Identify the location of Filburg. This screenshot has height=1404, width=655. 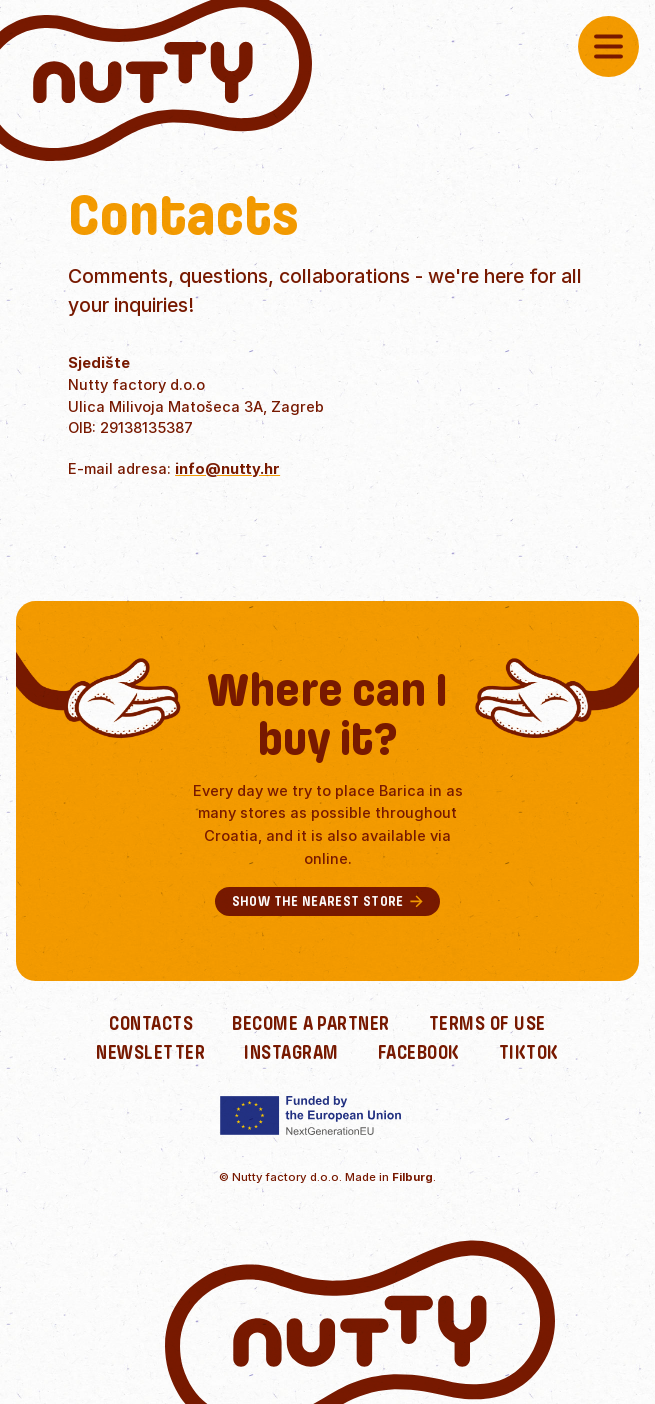
(412, 1177).